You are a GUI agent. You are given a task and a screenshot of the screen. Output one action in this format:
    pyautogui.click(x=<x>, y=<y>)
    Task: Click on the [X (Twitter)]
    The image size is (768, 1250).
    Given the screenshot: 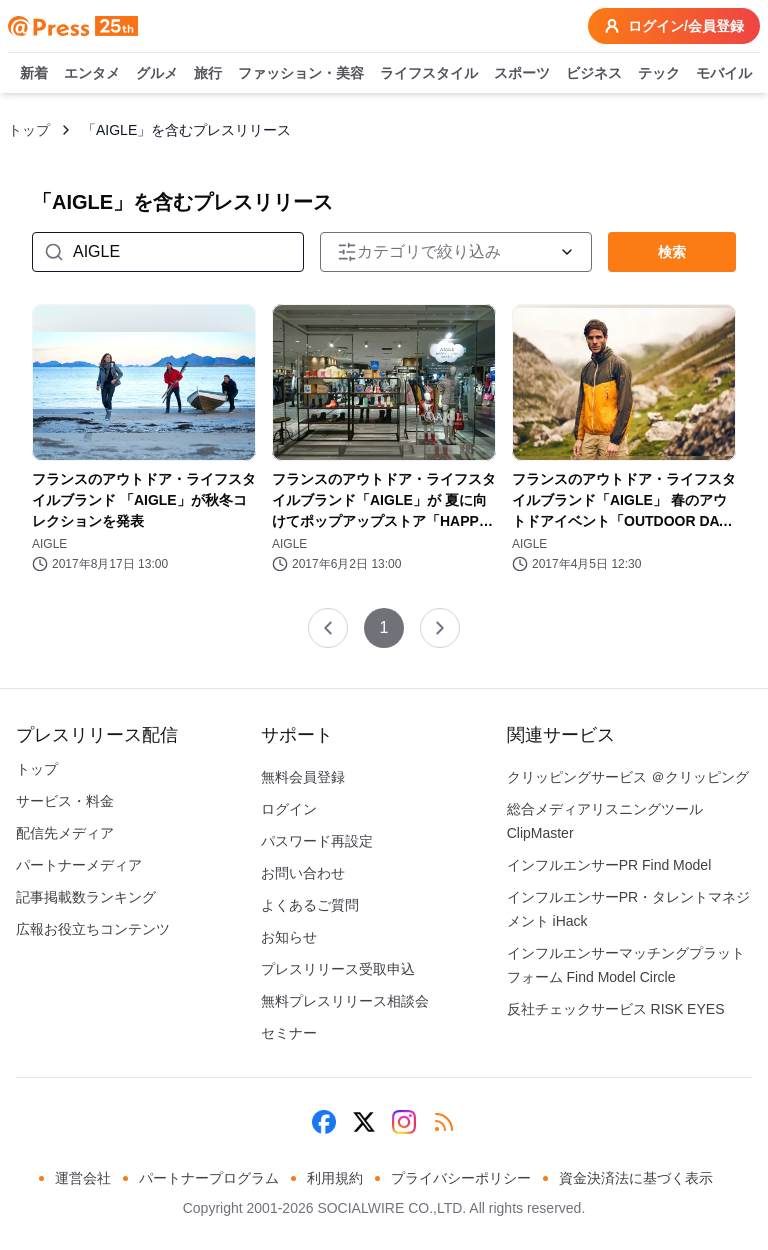 What is the action you would take?
    pyautogui.click(x=364, y=1122)
    